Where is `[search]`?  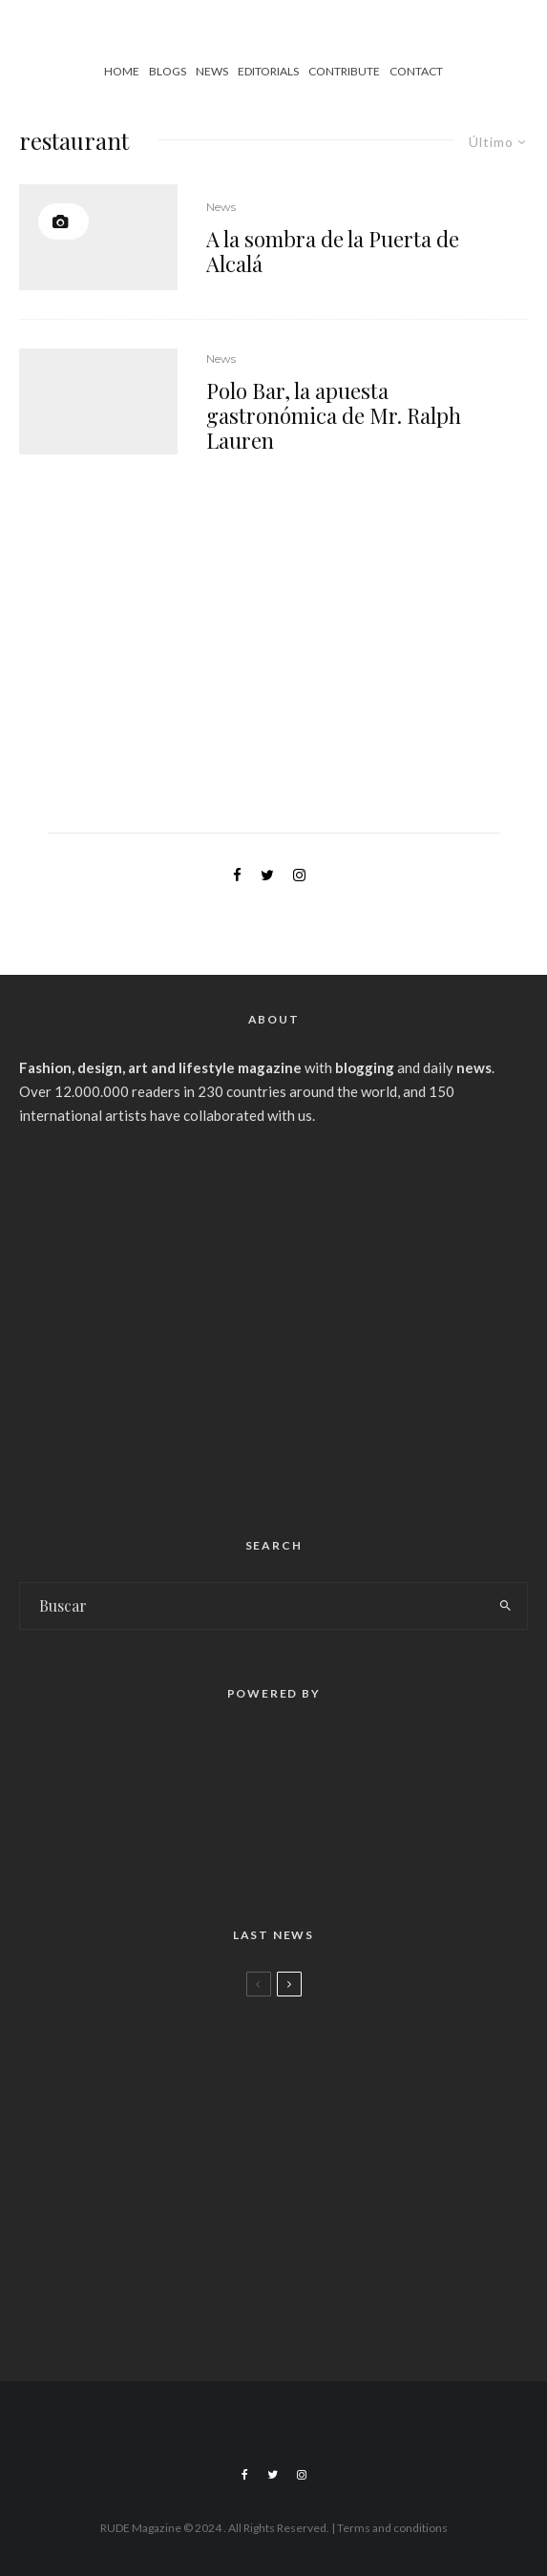 [search] is located at coordinates (505, 1606).